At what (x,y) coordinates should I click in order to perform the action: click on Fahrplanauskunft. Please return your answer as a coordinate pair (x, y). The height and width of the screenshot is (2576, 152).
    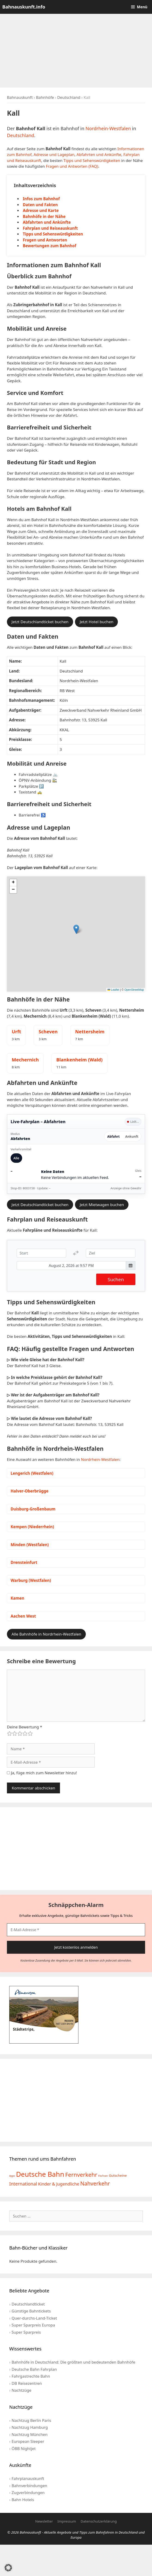
    Looking at the image, I should click on (28, 2478).